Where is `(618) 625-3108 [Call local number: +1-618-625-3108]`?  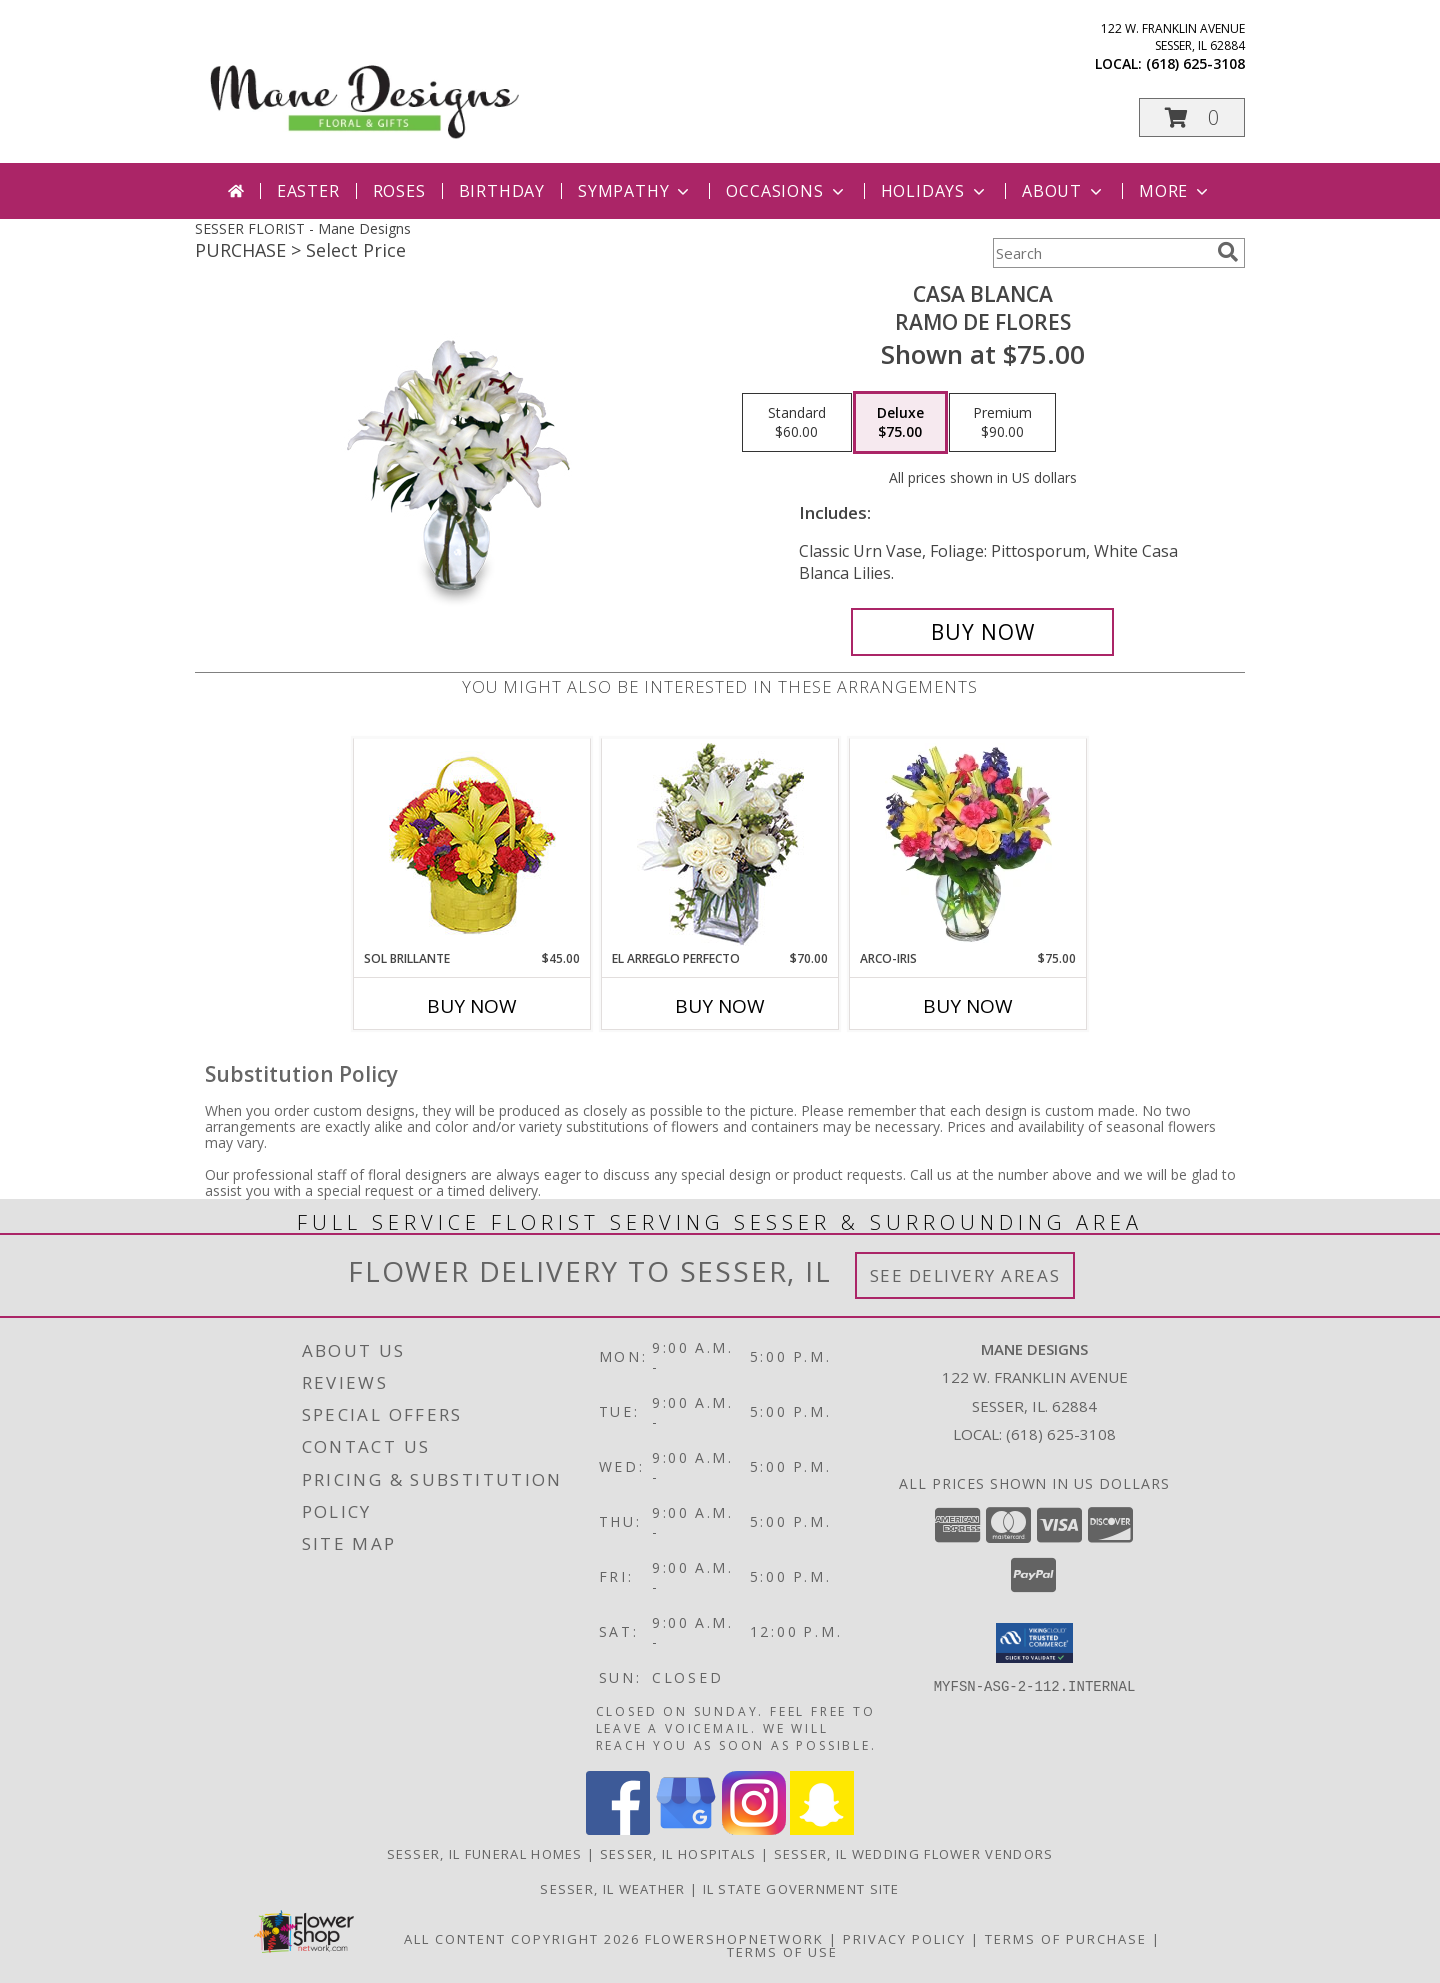 (618) 625-3108 [Call local number: +1-618-625-3108] is located at coordinates (1195, 63).